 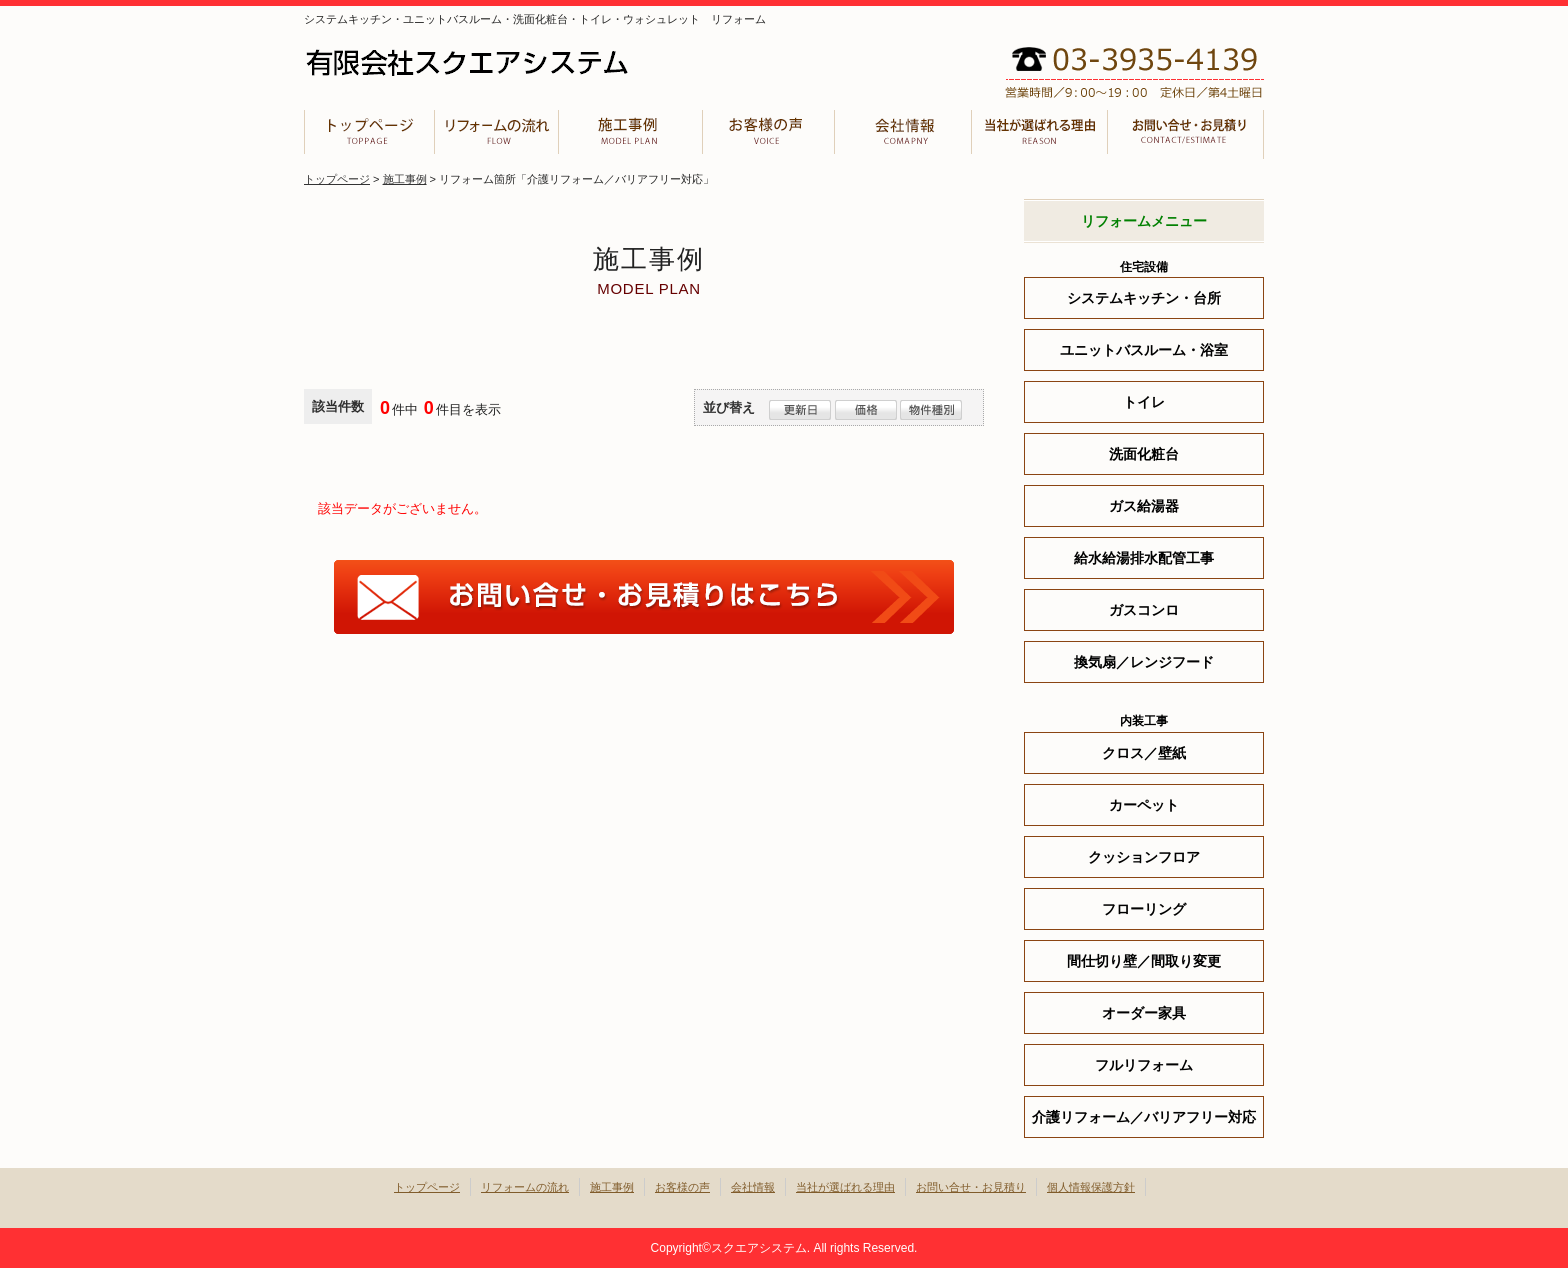 I want to click on ガス給湯器, so click(x=1144, y=506).